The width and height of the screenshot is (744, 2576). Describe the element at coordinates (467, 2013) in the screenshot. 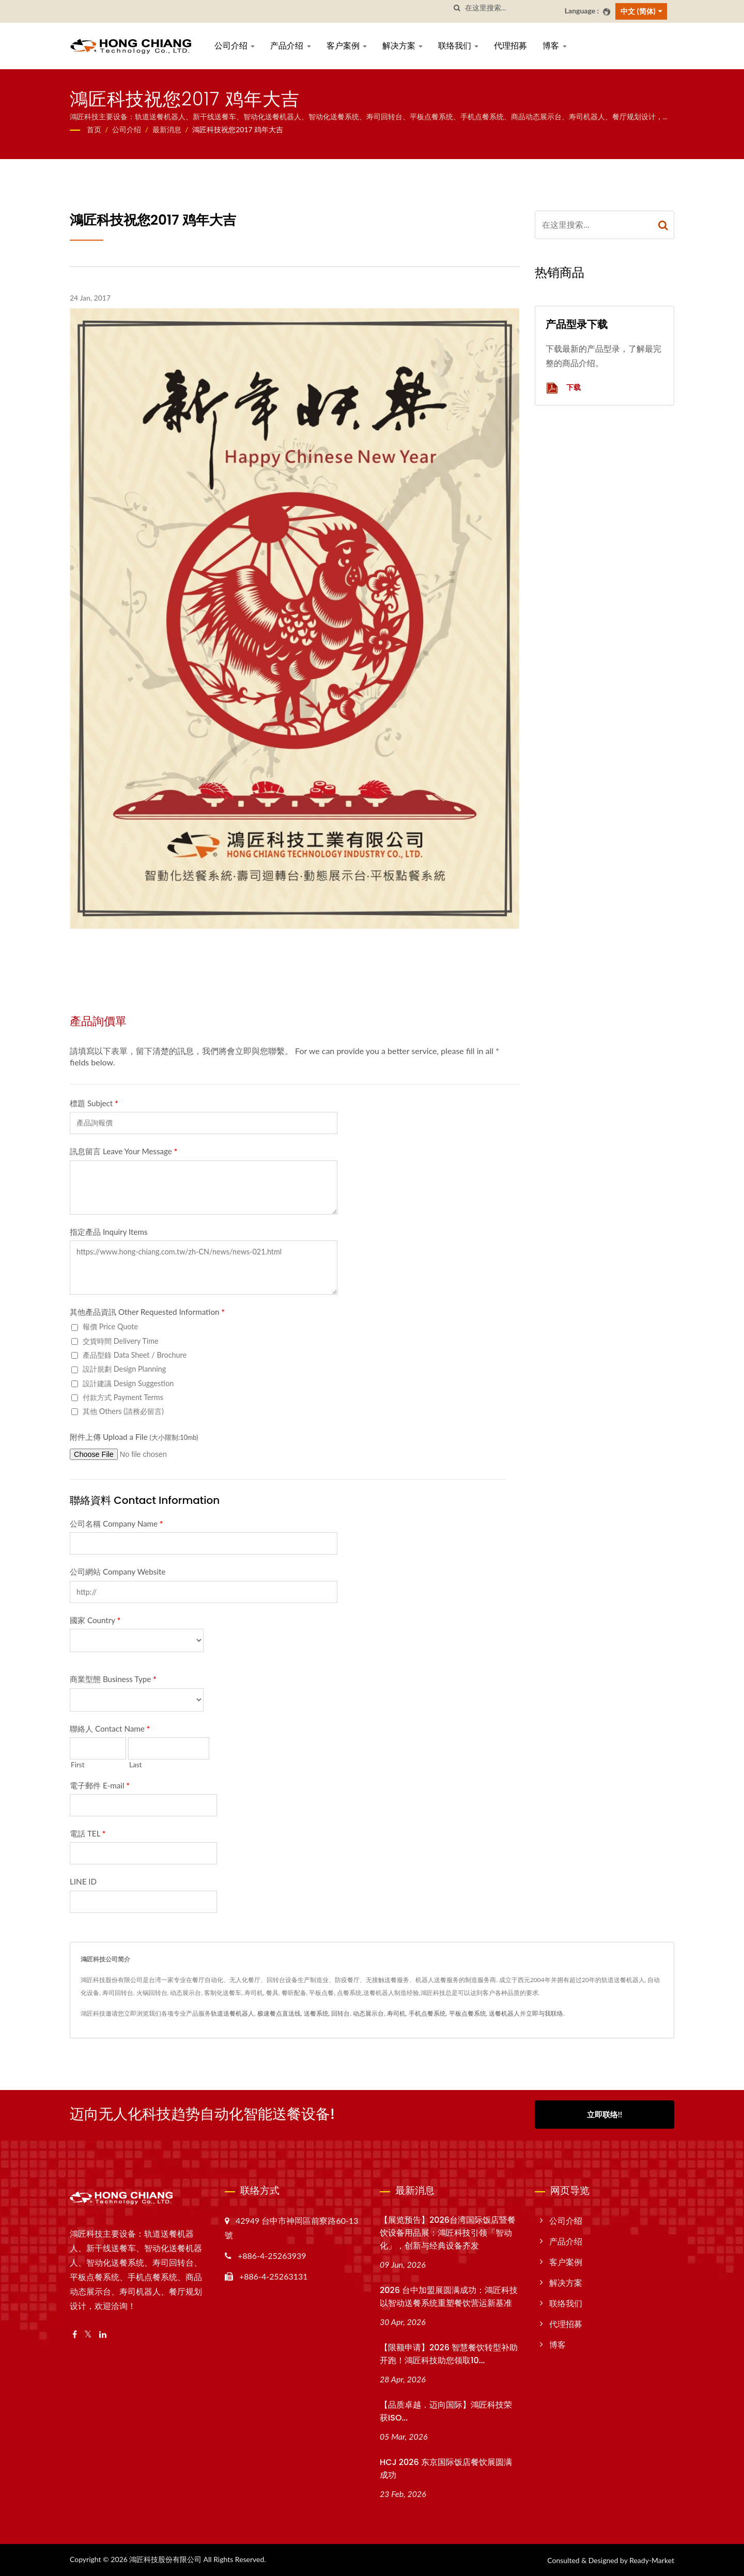

I see `平板点餐系统` at that location.